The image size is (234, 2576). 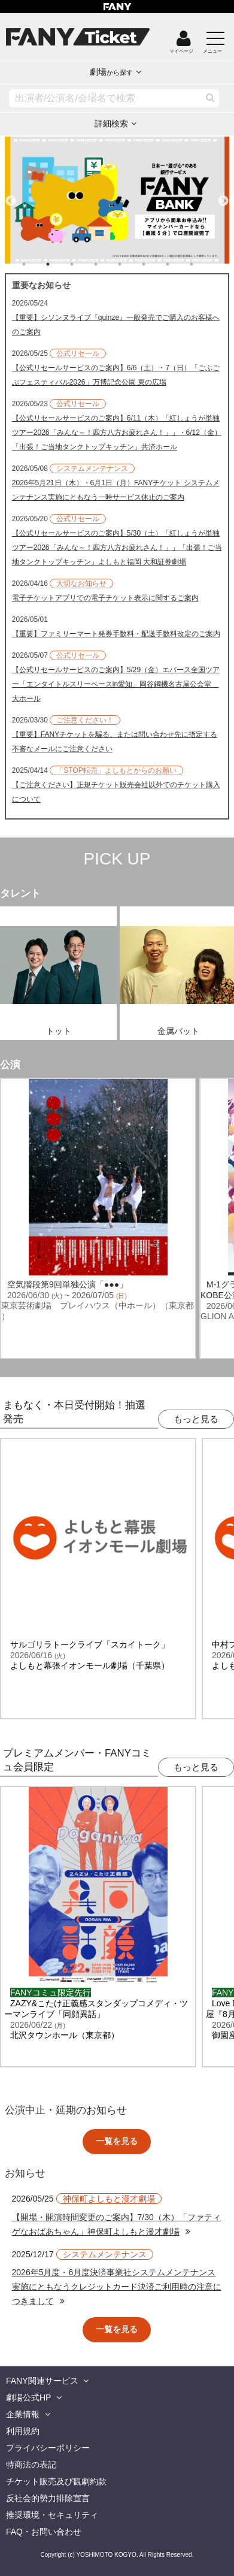 What do you see at coordinates (42, 2380) in the screenshot?
I see `FANY関連サービス` at bounding box center [42, 2380].